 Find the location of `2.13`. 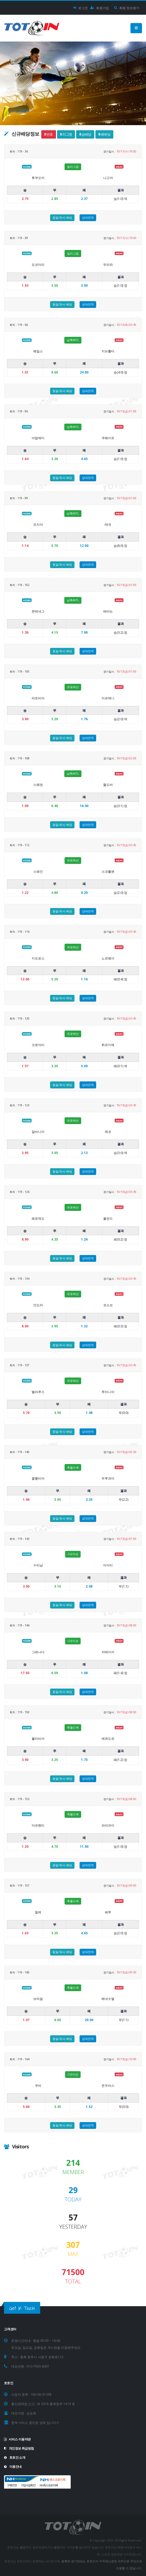

2.13 is located at coordinates (84, 1153).